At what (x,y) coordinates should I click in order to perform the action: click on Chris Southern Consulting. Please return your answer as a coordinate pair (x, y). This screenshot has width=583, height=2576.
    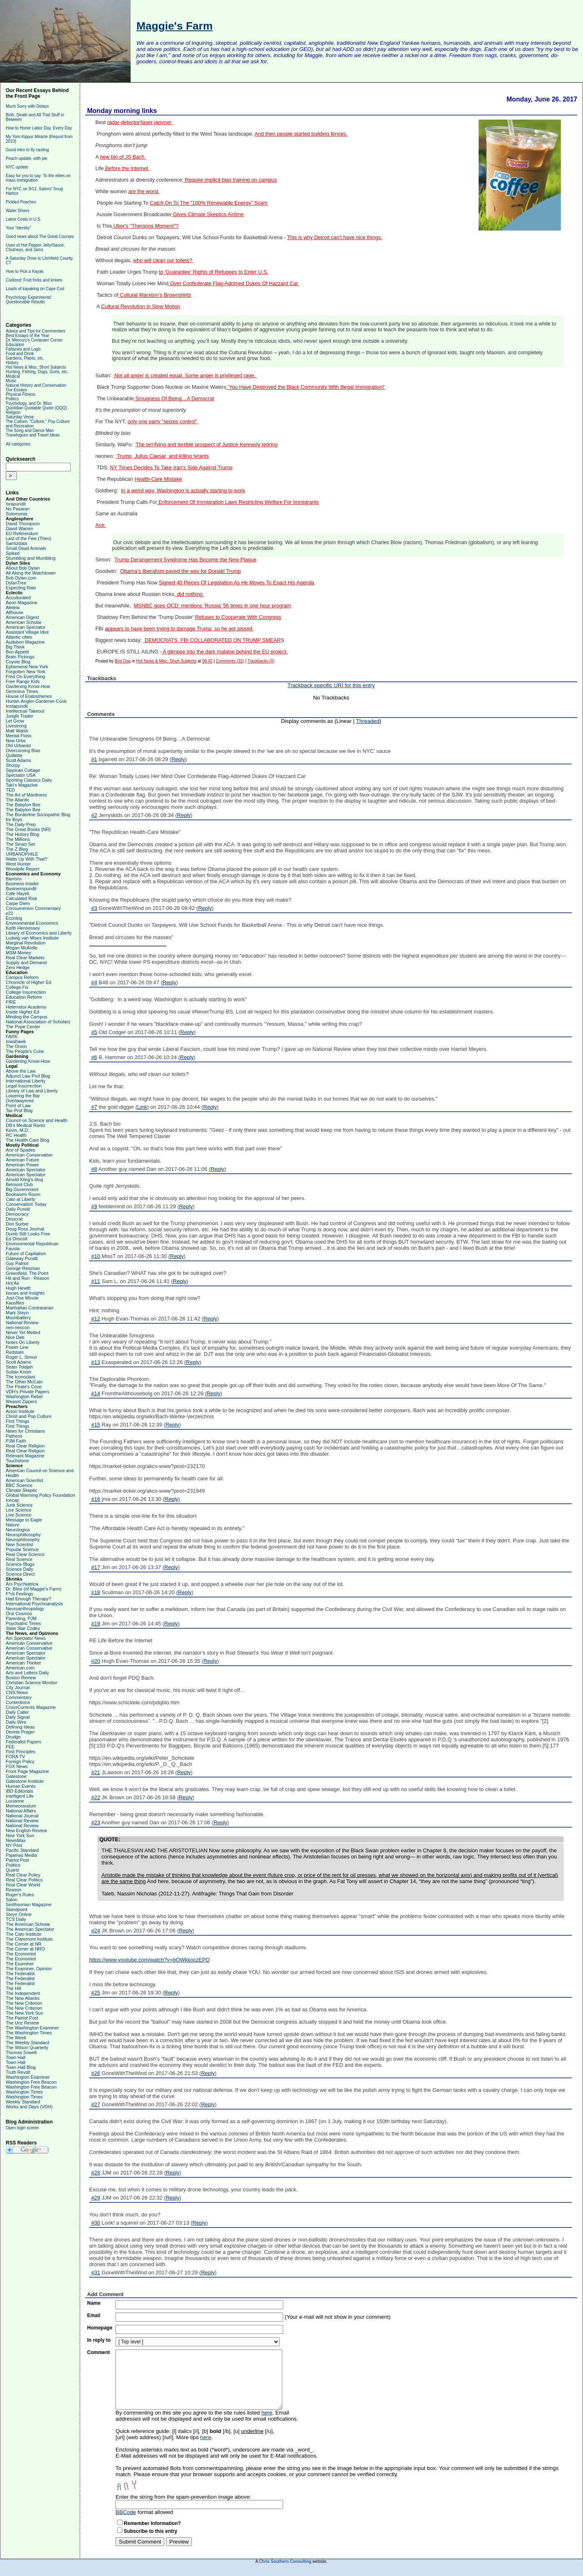
    Looking at the image, I should click on (285, 2561).